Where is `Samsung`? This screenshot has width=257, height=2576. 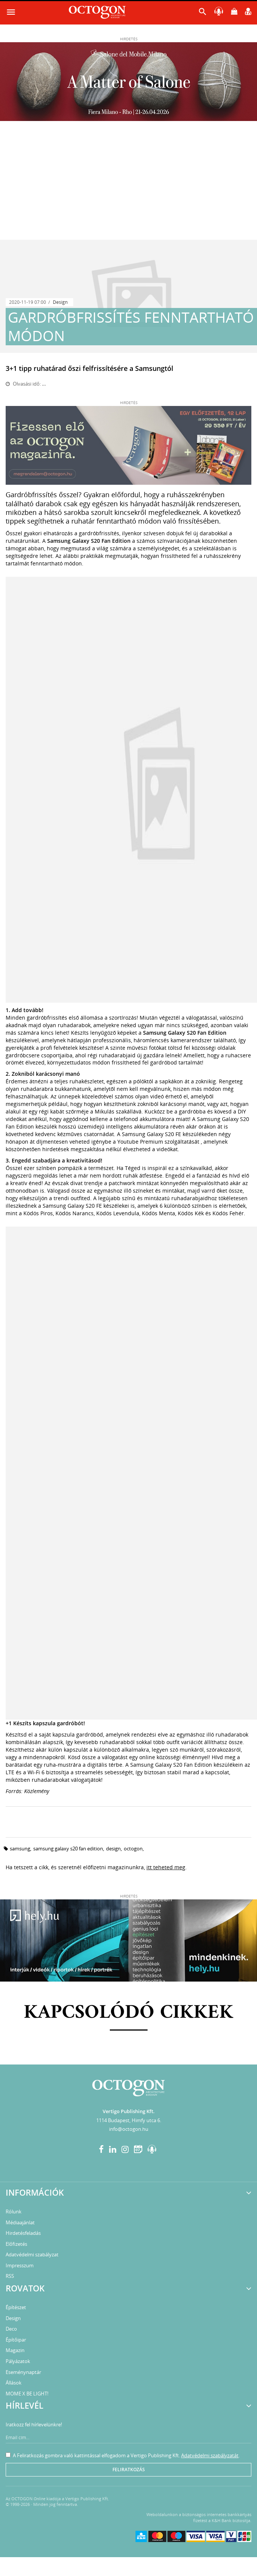
Samsung is located at coordinates (20, 1848).